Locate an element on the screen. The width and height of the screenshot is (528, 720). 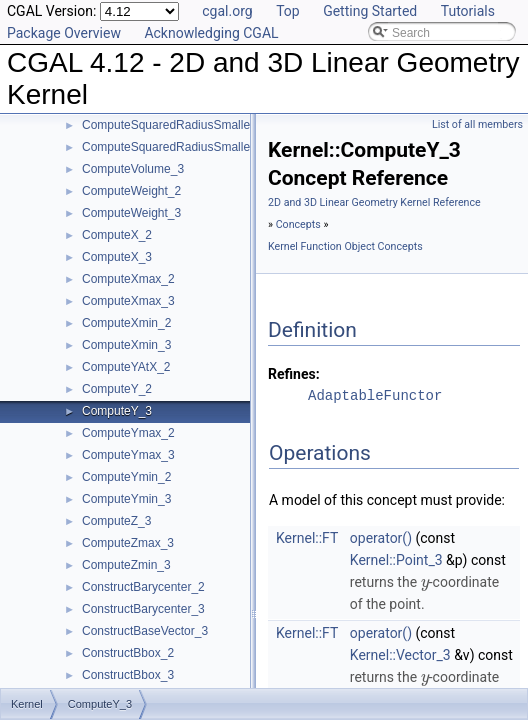
Refines: is located at coordinates (294, 374).